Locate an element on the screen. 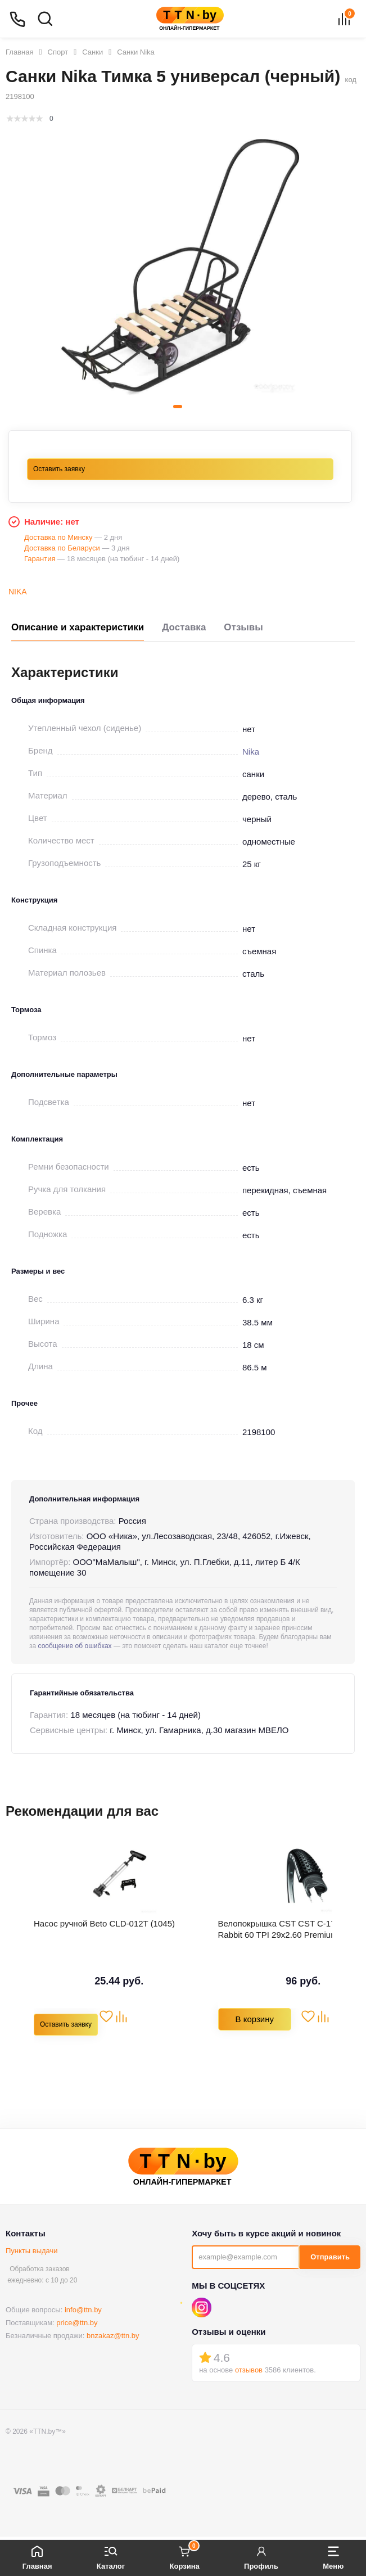 The height and width of the screenshot is (2576, 366). Пункты выдачи is located at coordinates (32, 2250).